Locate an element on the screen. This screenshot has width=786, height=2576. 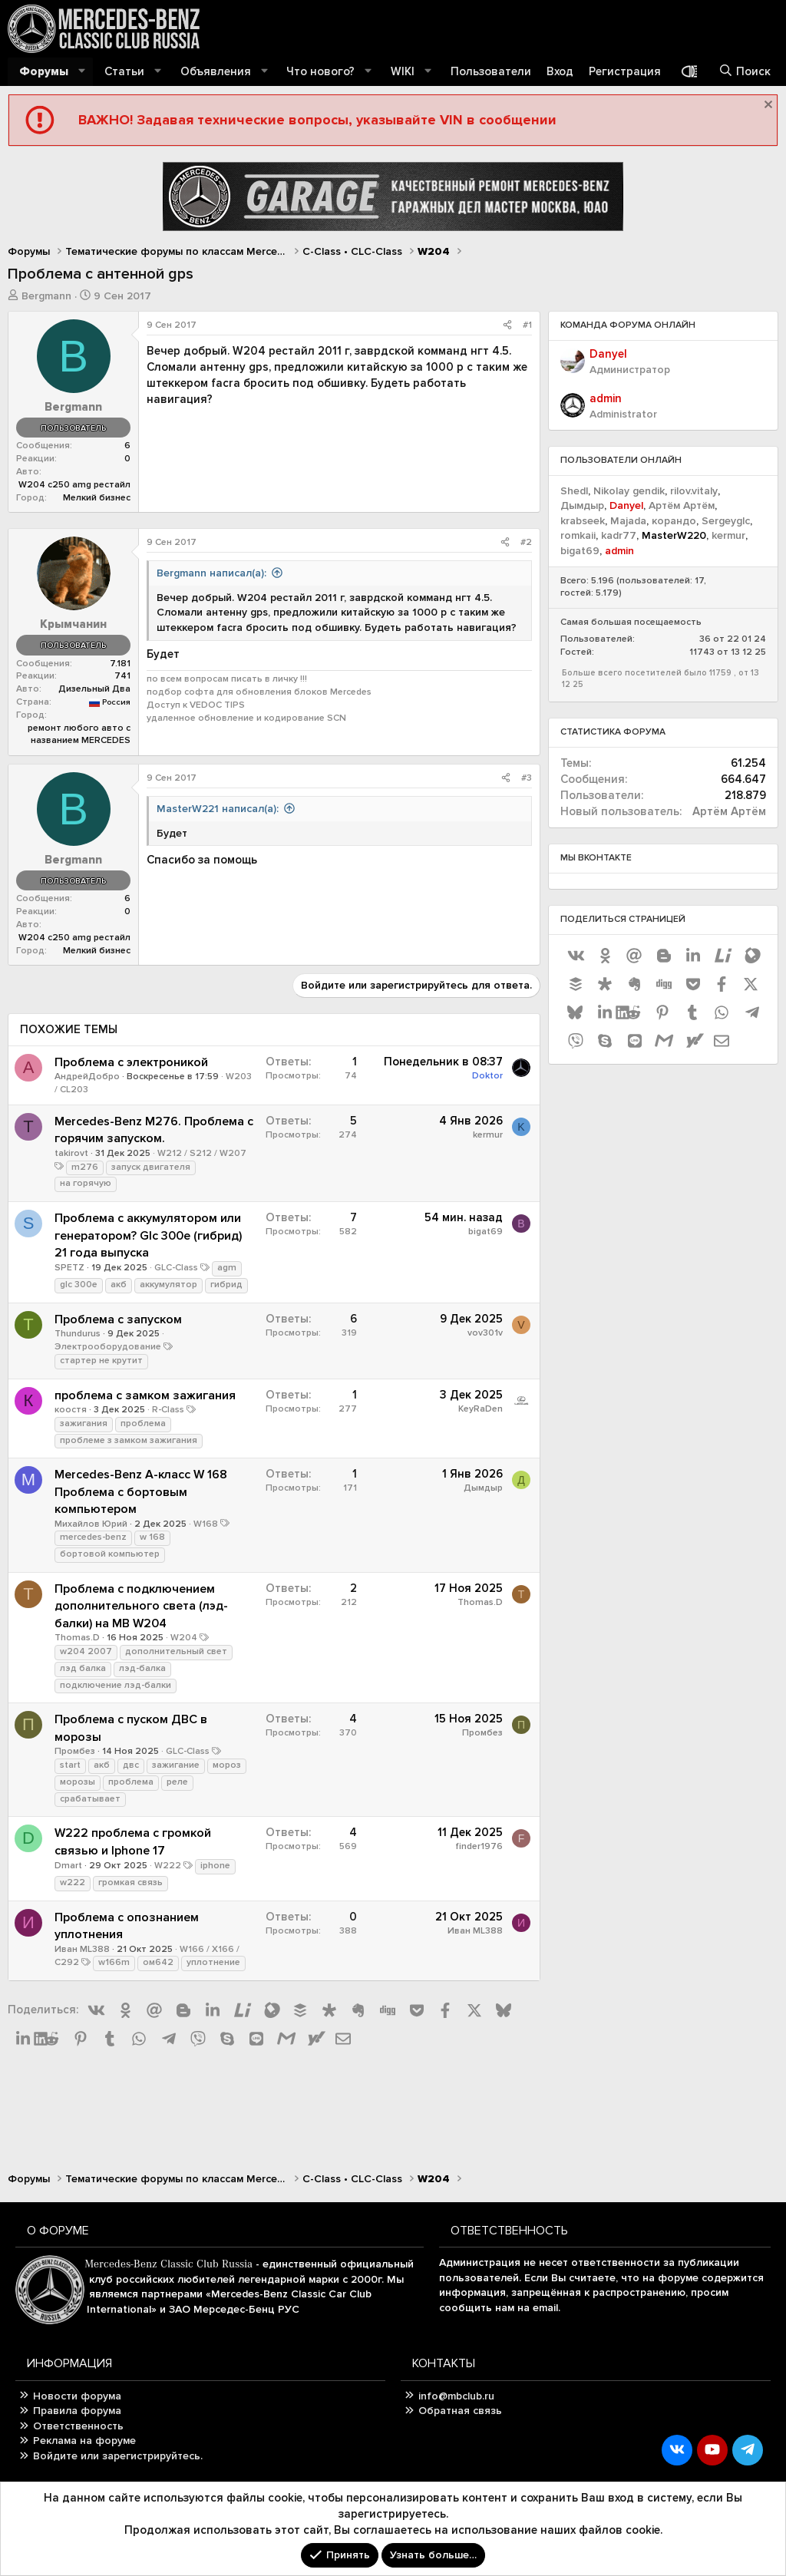
R-Class is located at coordinates (168, 1409).